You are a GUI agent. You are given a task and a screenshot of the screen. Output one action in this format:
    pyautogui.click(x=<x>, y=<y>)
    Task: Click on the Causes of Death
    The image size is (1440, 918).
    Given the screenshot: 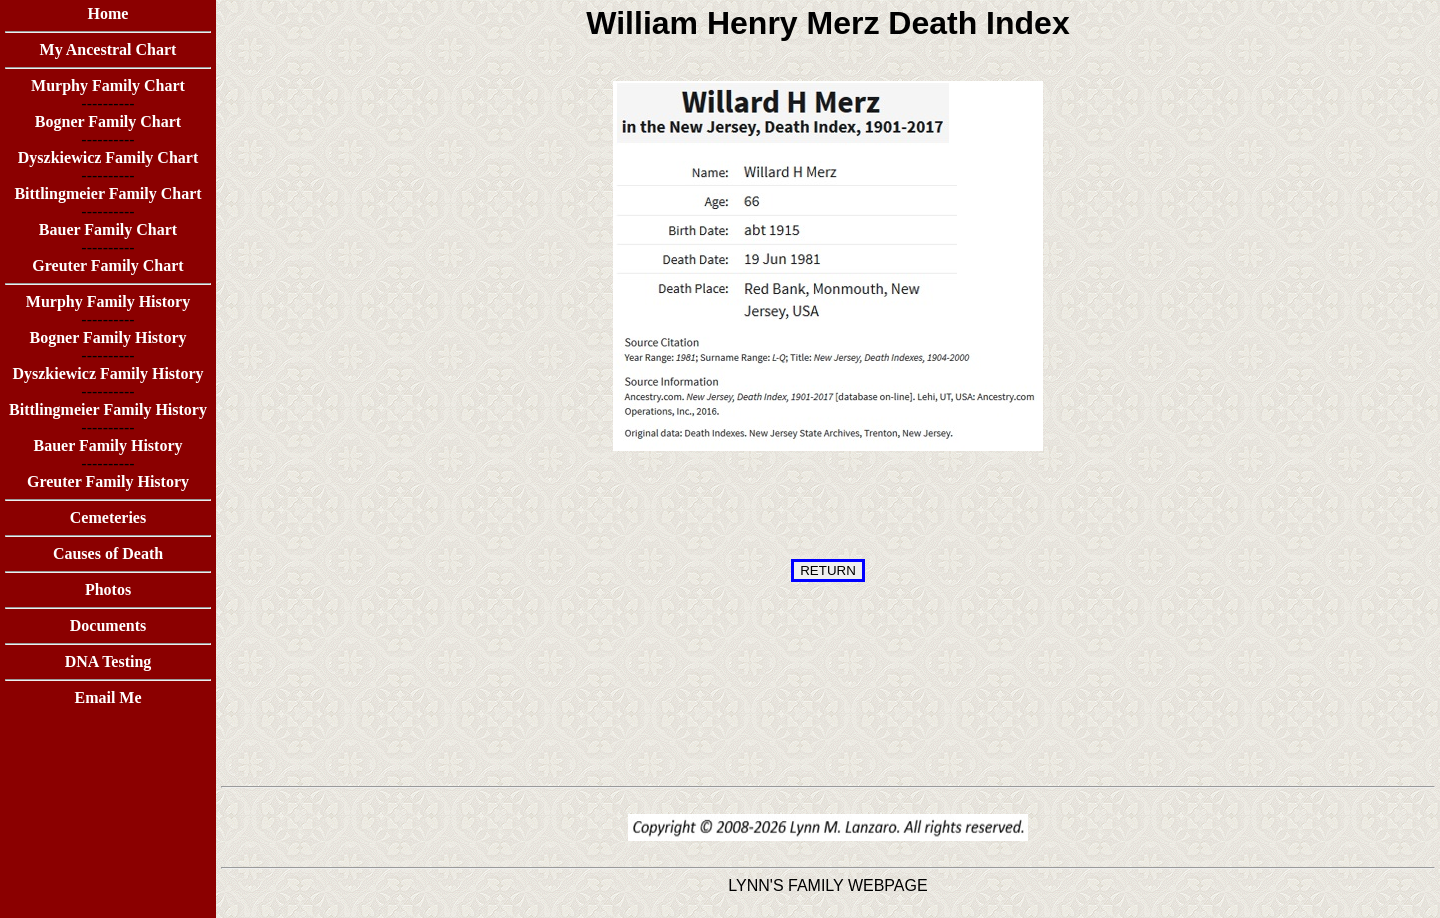 What is the action you would take?
    pyautogui.click(x=108, y=553)
    